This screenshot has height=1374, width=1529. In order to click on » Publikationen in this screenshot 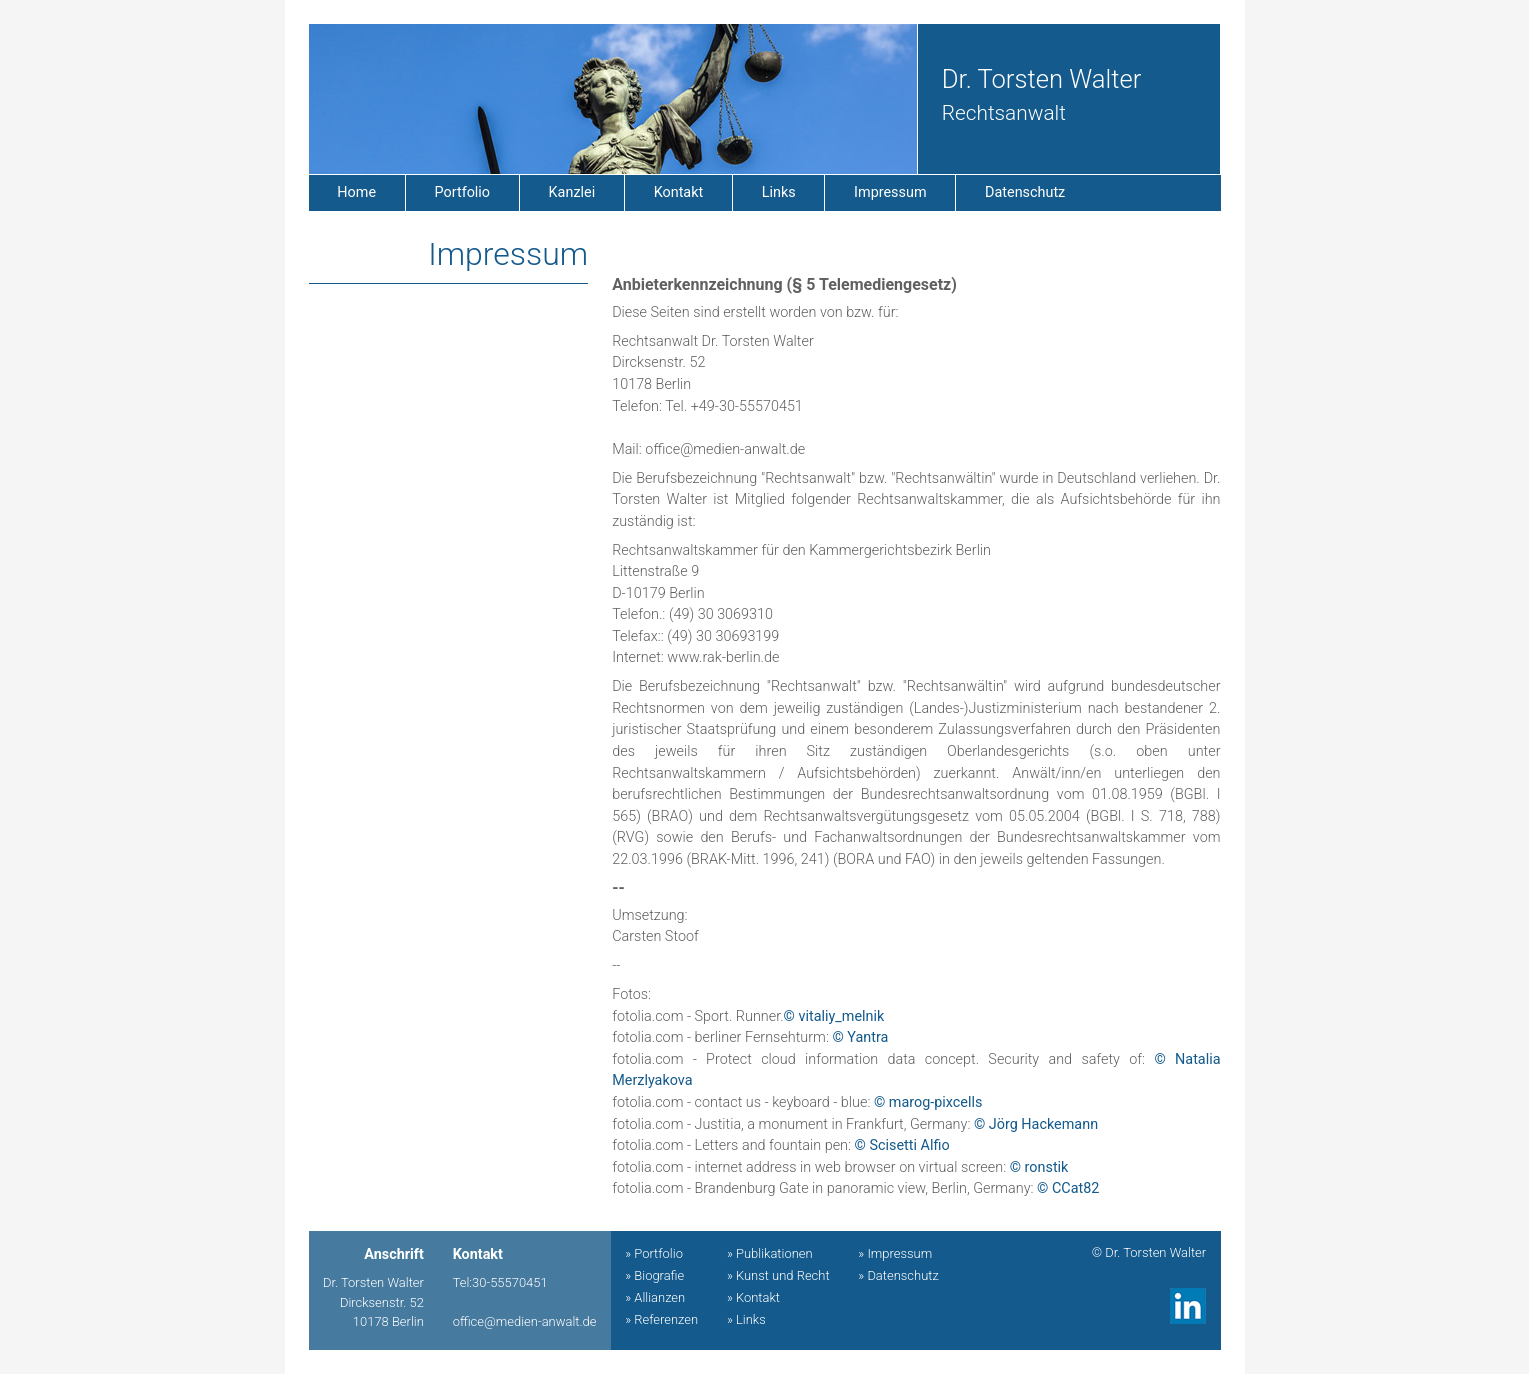, I will do `click(770, 1253)`.